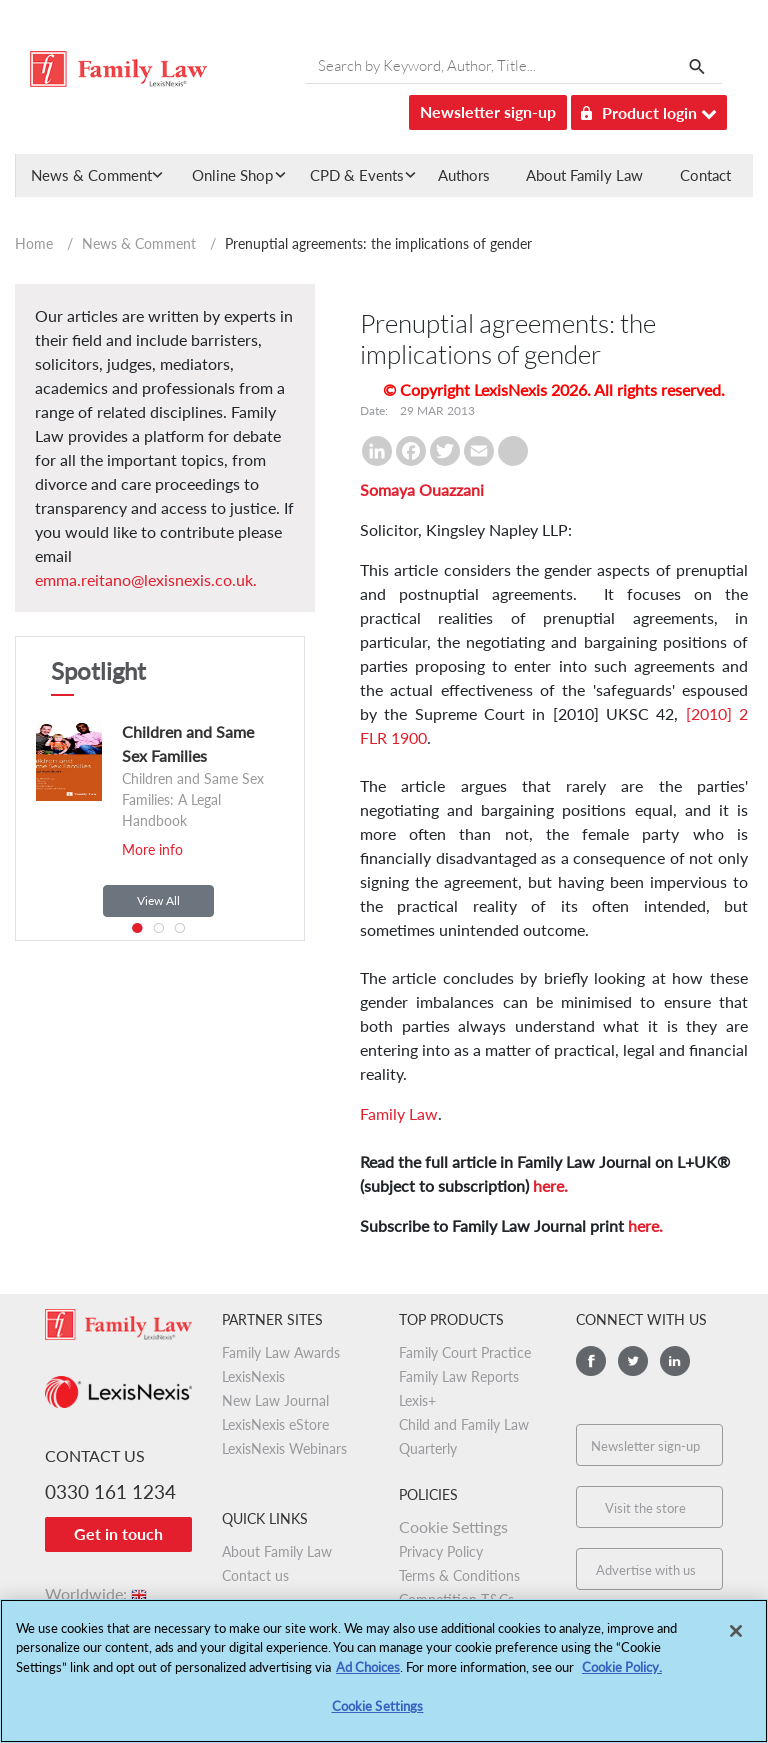 This screenshot has width=768, height=1743. I want to click on Home, so click(34, 243).